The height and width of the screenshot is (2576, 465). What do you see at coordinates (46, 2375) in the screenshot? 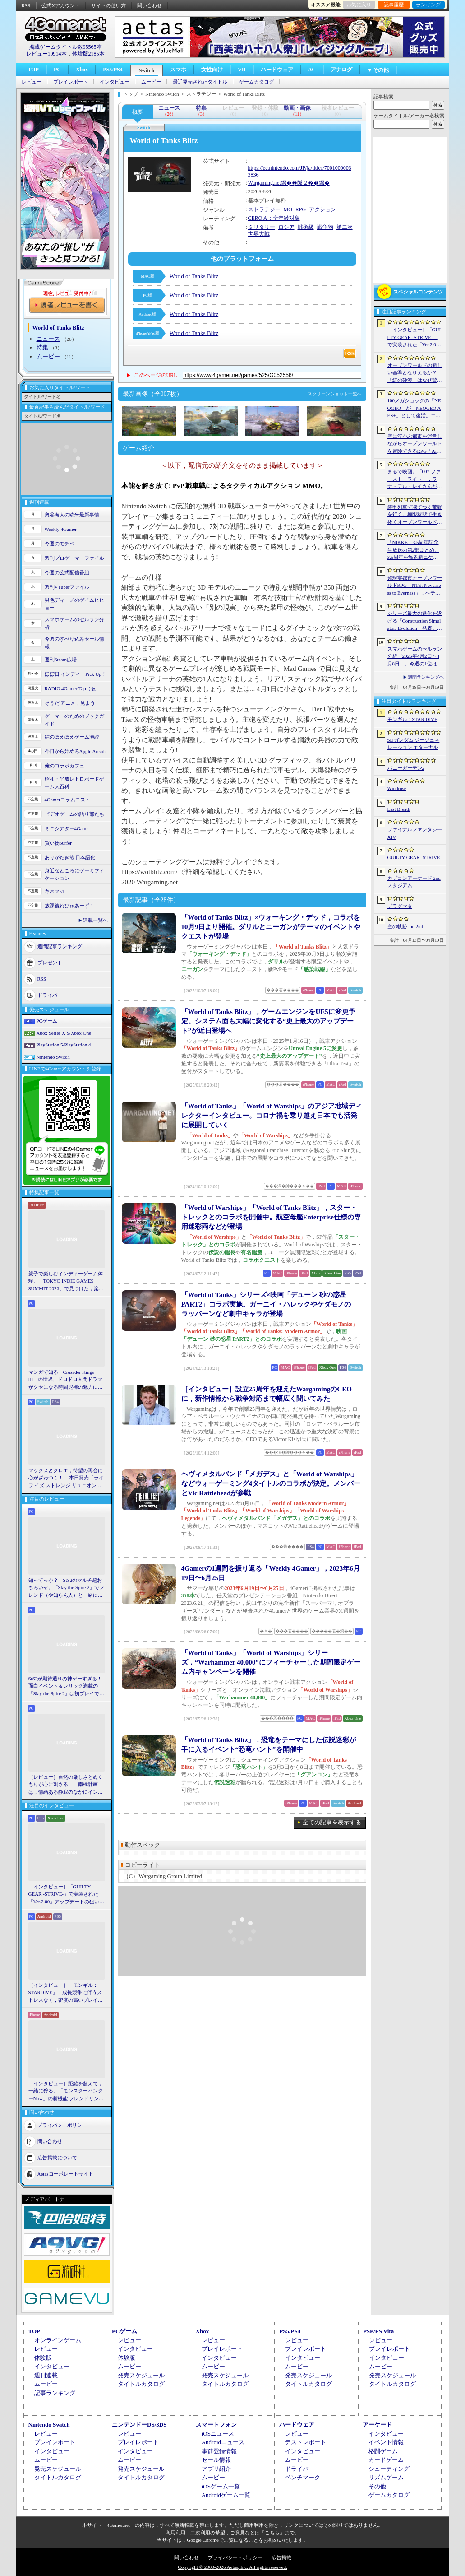
I see `週刊連載` at bounding box center [46, 2375].